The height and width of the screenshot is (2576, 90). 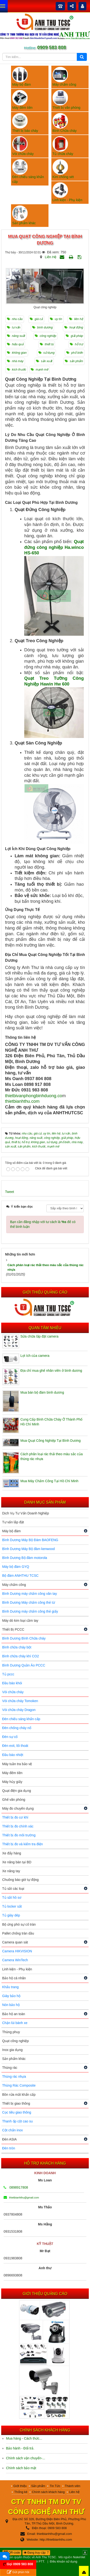 I want to click on Tin Tức, so click(x=55, y=2486).